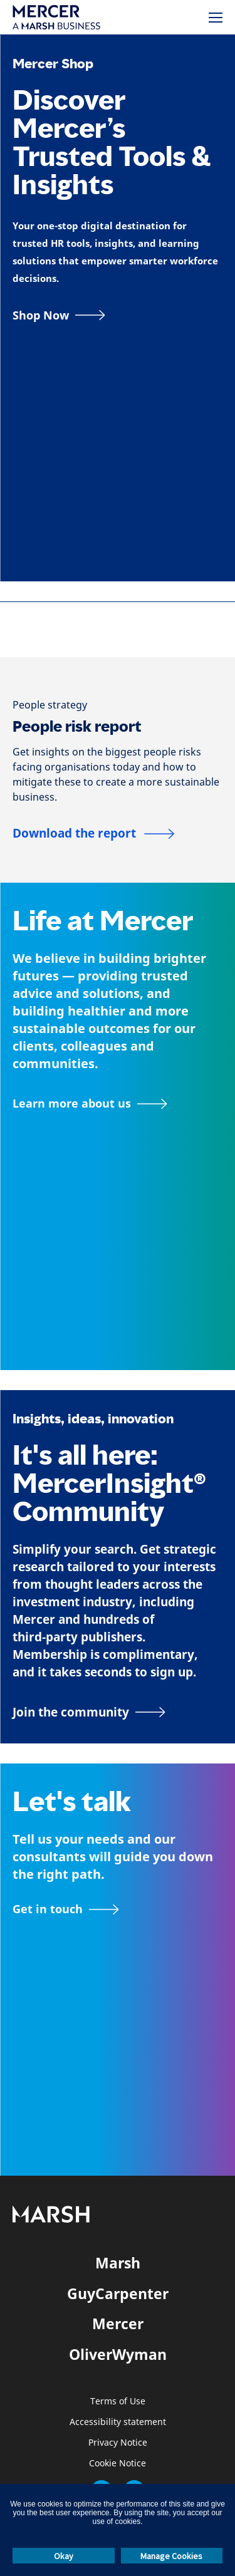 This screenshot has width=235, height=2576. What do you see at coordinates (50, 705) in the screenshot?
I see `[People strategy]` at bounding box center [50, 705].